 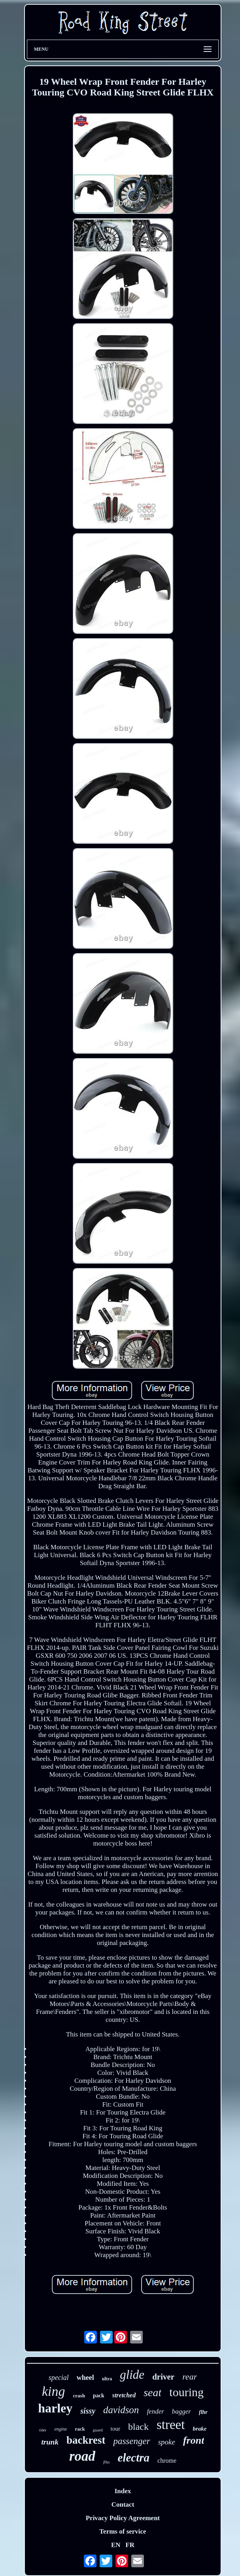 I want to click on crash, so click(x=79, y=2396).